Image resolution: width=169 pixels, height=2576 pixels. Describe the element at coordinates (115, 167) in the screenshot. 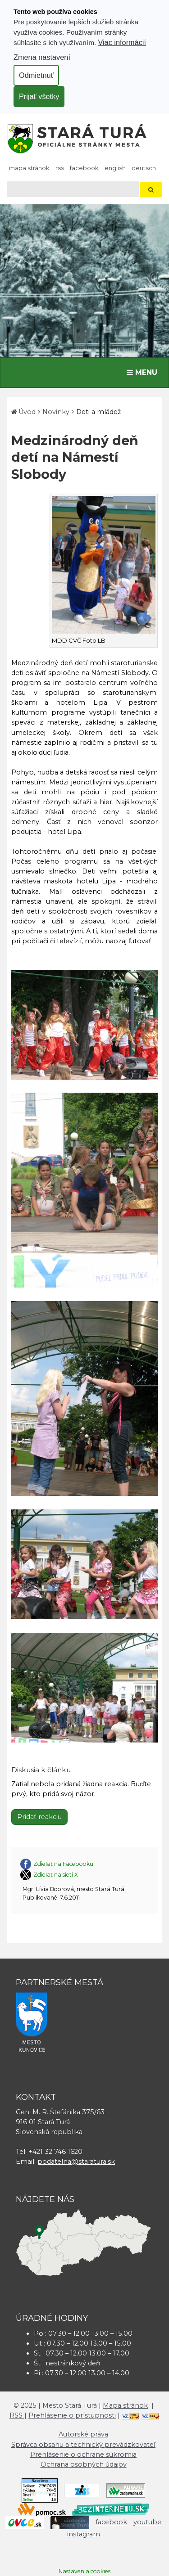

I see `English [Preložiť do angličtiny]` at that location.